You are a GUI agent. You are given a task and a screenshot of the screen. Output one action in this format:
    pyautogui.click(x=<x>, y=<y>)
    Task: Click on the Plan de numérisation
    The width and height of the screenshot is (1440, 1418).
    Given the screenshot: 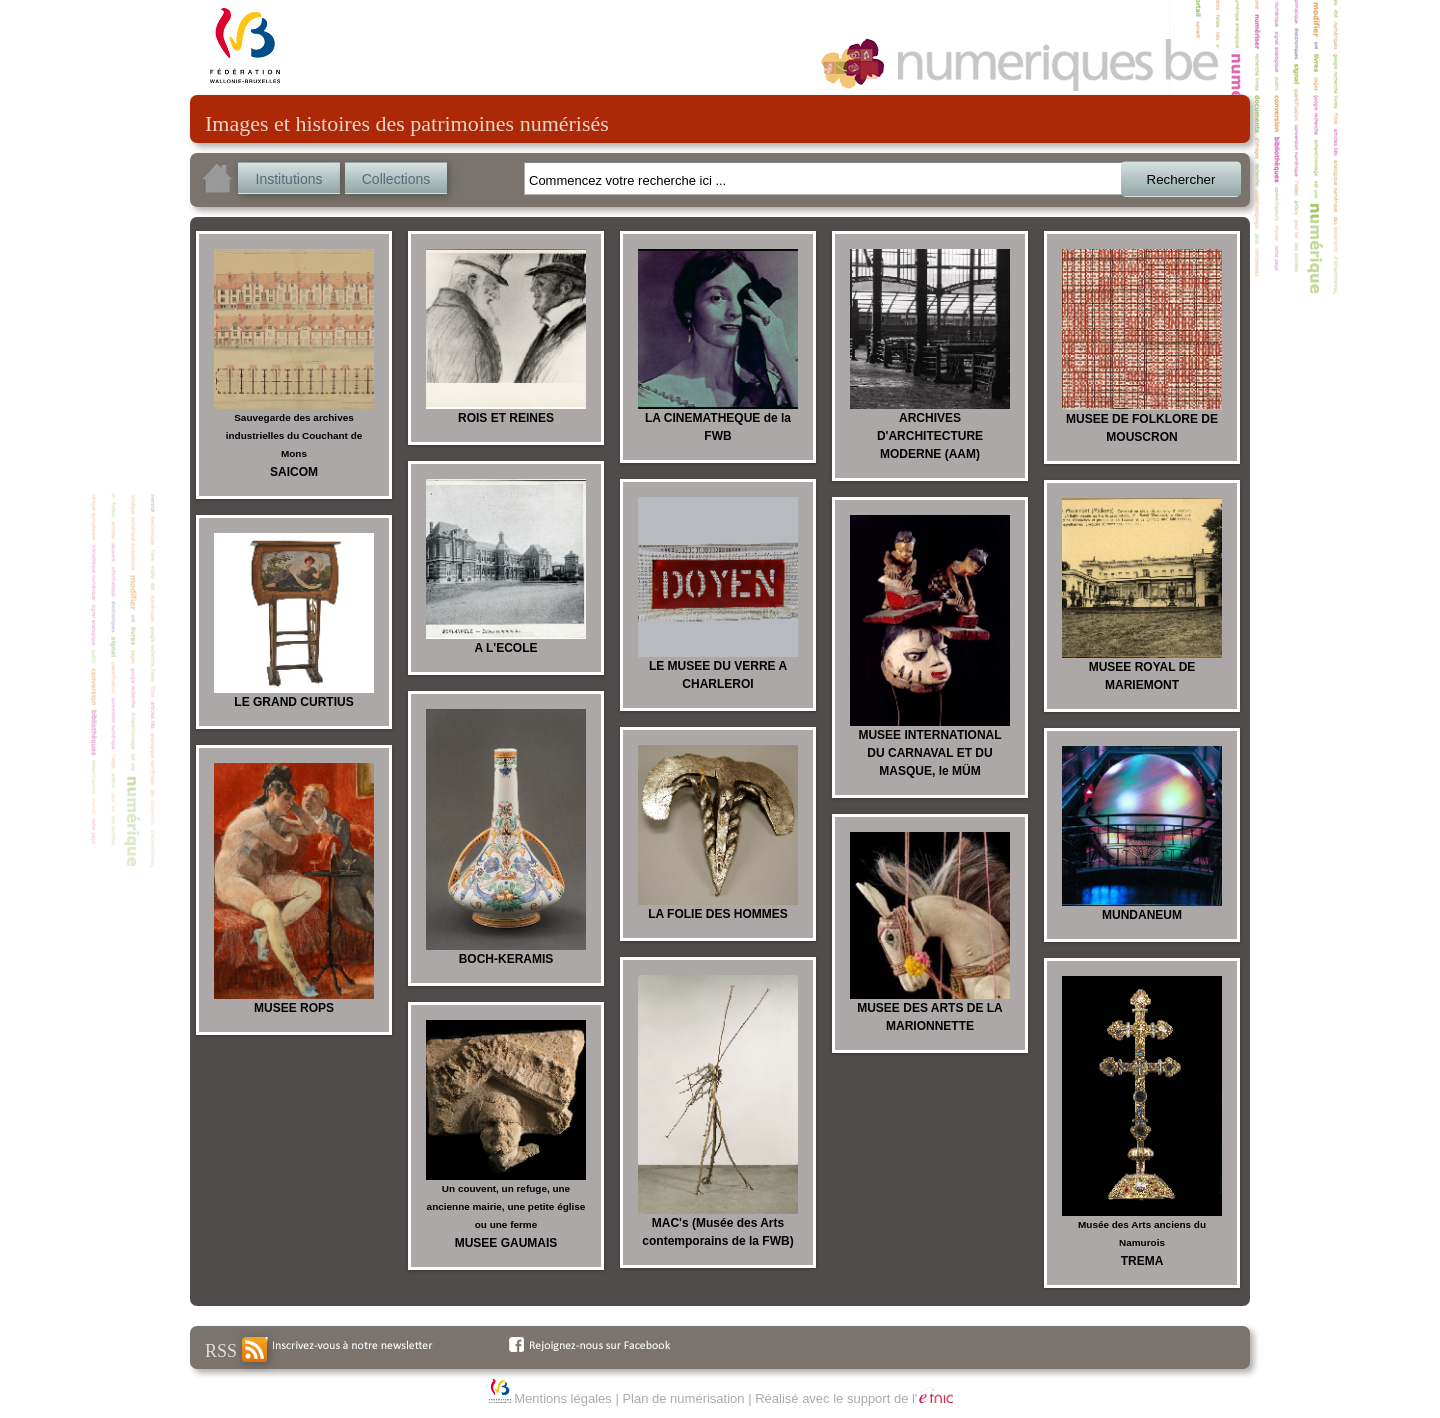 What is the action you would take?
    pyautogui.click(x=683, y=1398)
    